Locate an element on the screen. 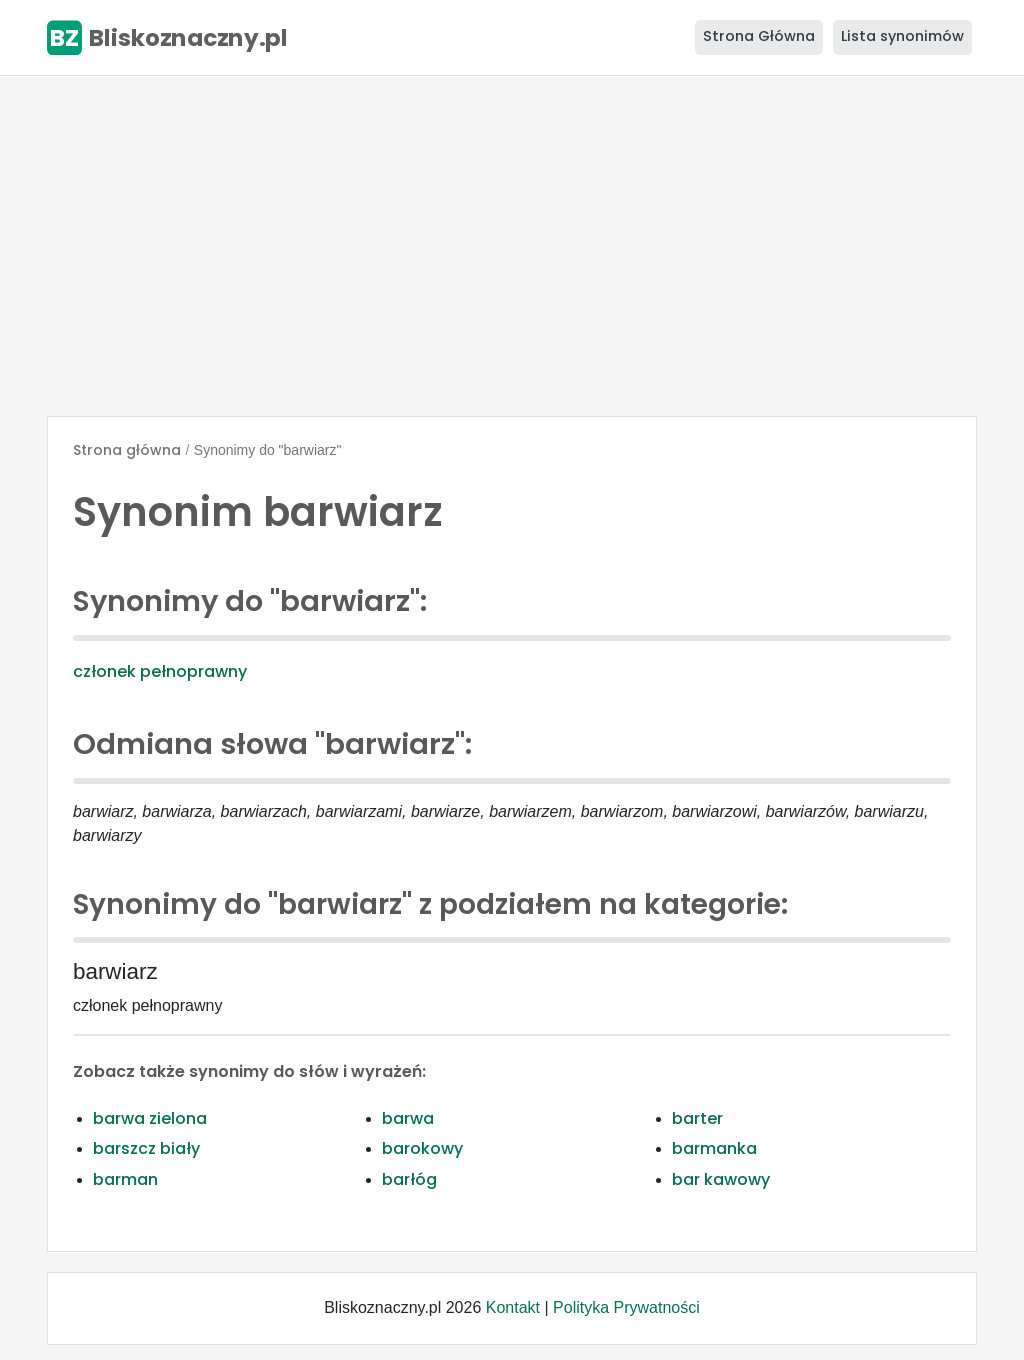  barter is located at coordinates (697, 1118).